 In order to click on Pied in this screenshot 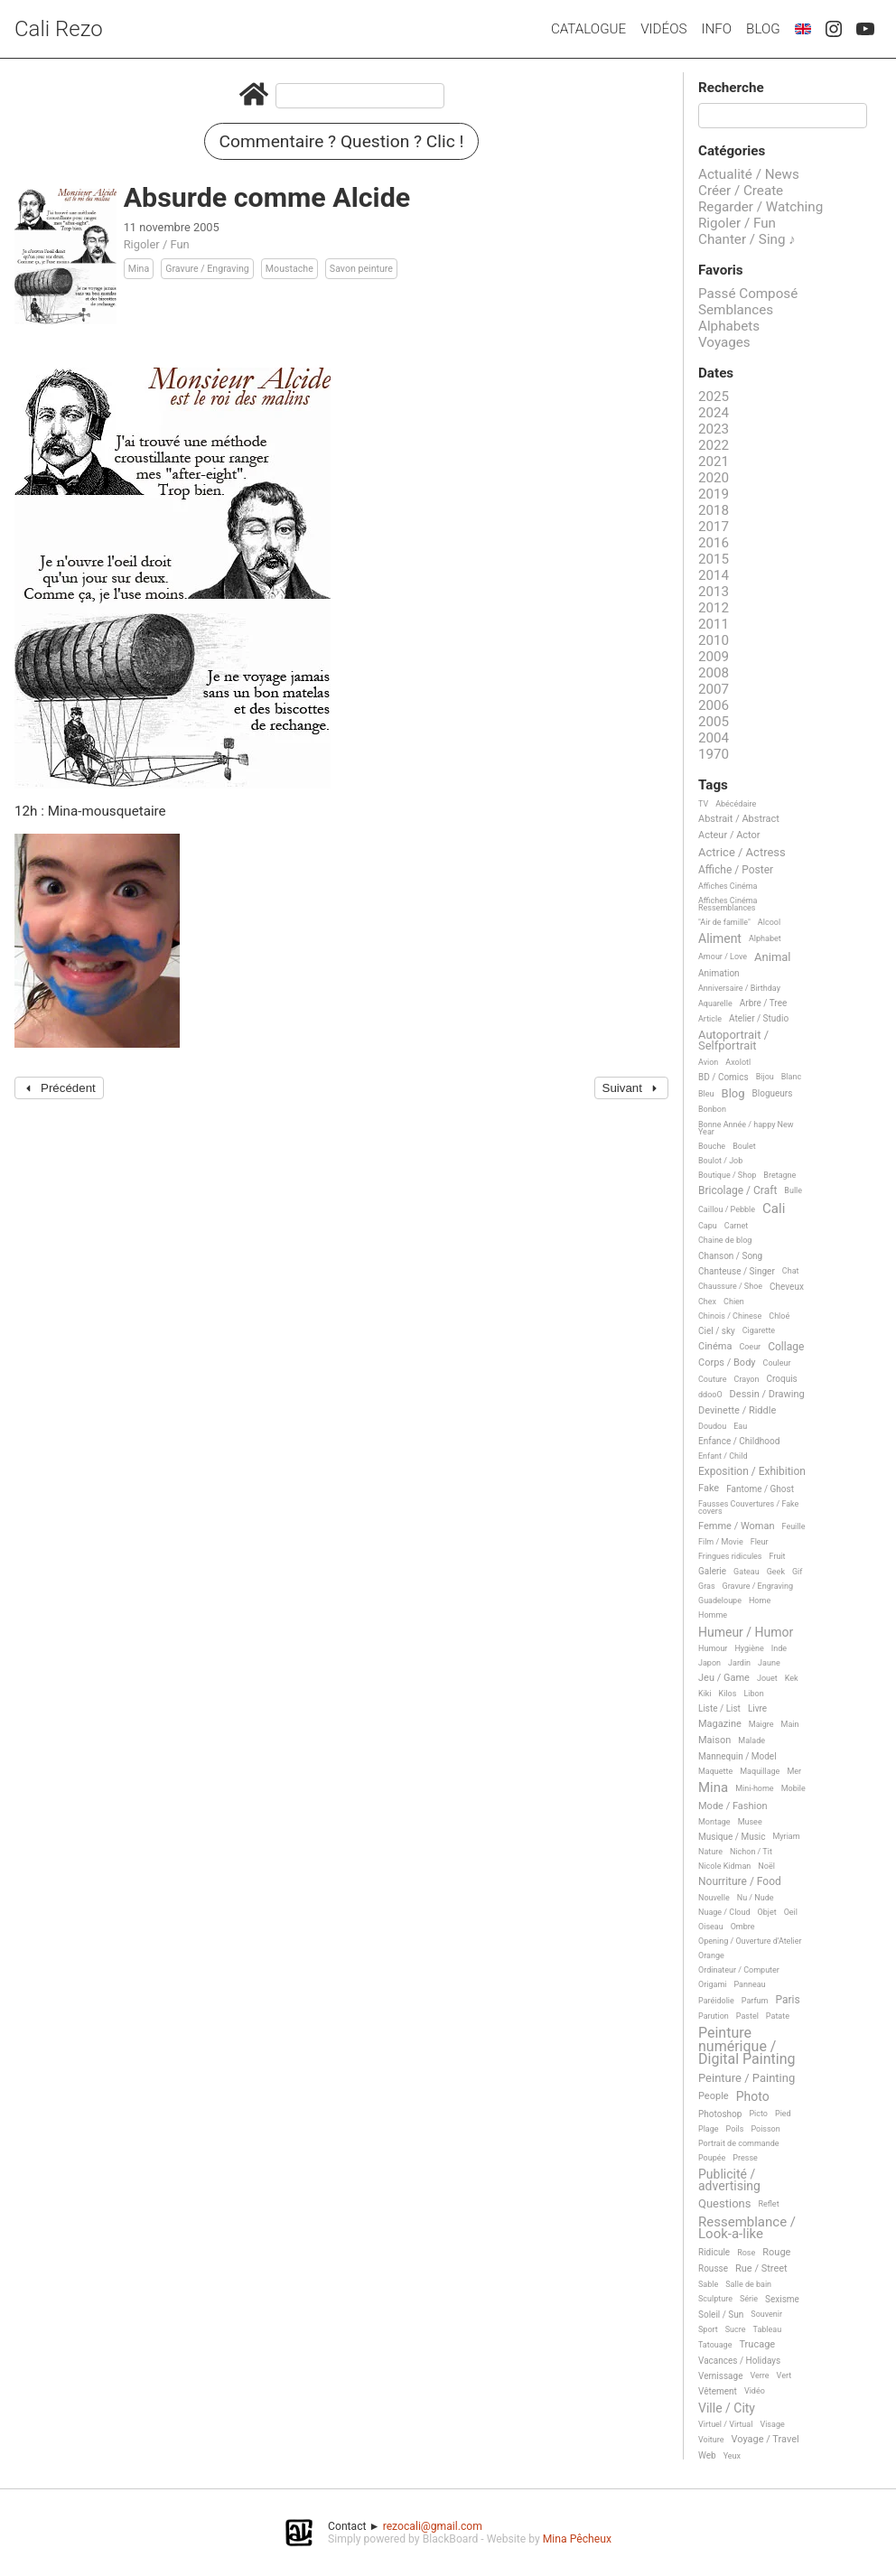, I will do `click(783, 2113)`.